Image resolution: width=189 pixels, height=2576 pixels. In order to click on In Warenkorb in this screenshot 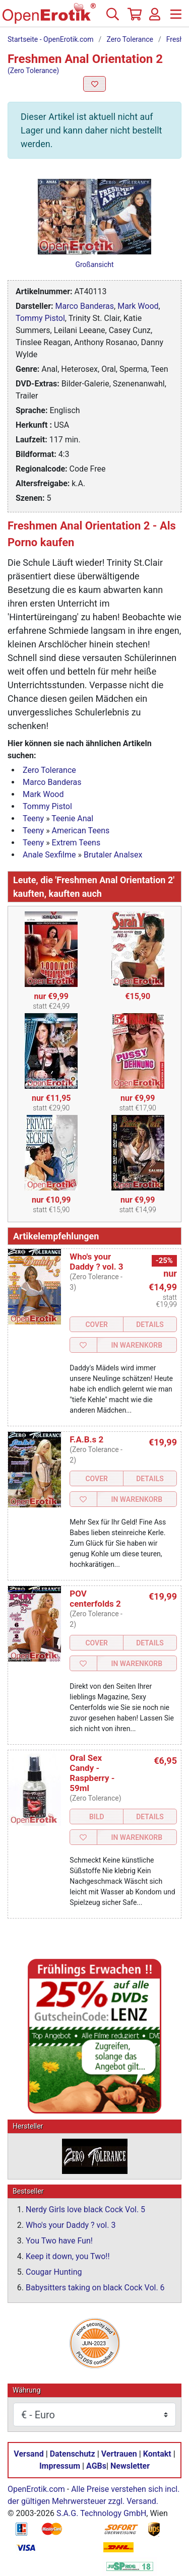, I will do `click(136, 1345)`.